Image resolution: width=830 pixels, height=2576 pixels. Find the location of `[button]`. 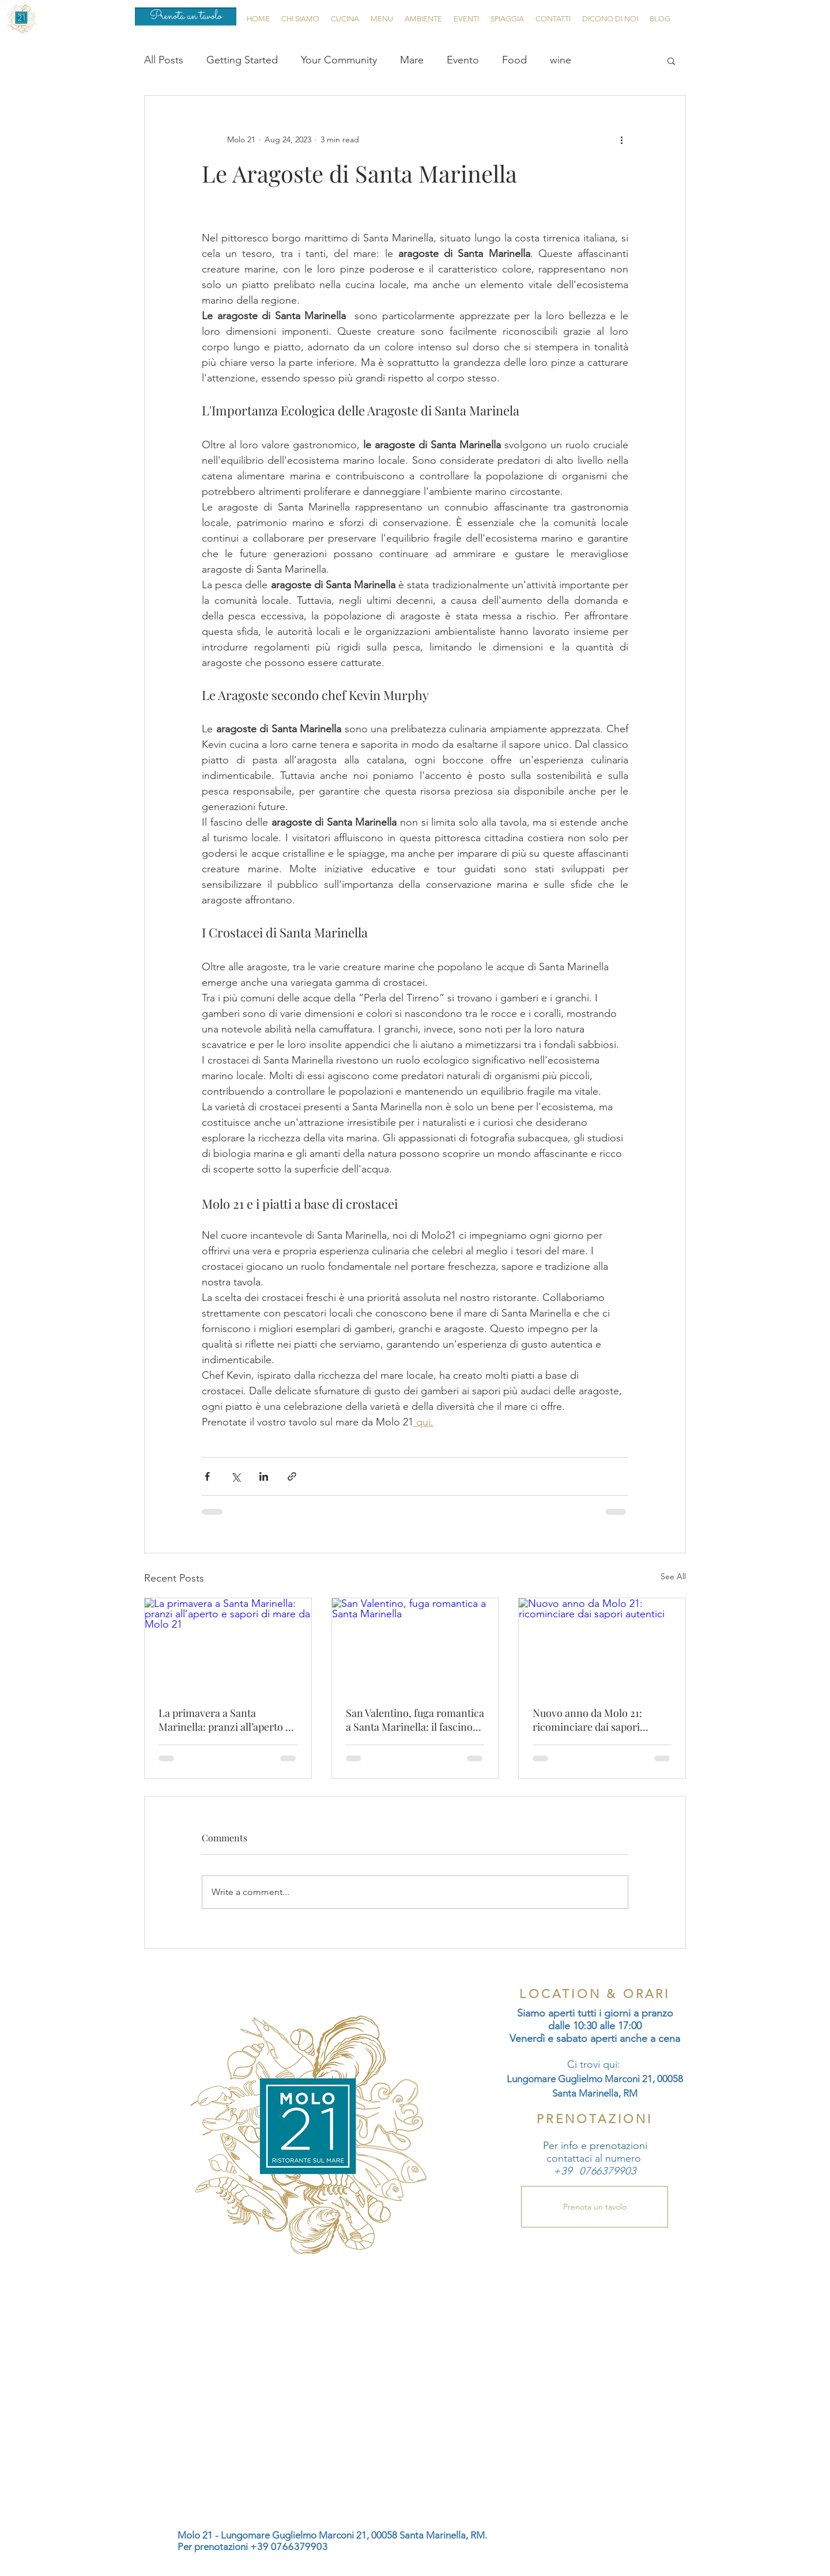

[button] is located at coordinates (671, 60).